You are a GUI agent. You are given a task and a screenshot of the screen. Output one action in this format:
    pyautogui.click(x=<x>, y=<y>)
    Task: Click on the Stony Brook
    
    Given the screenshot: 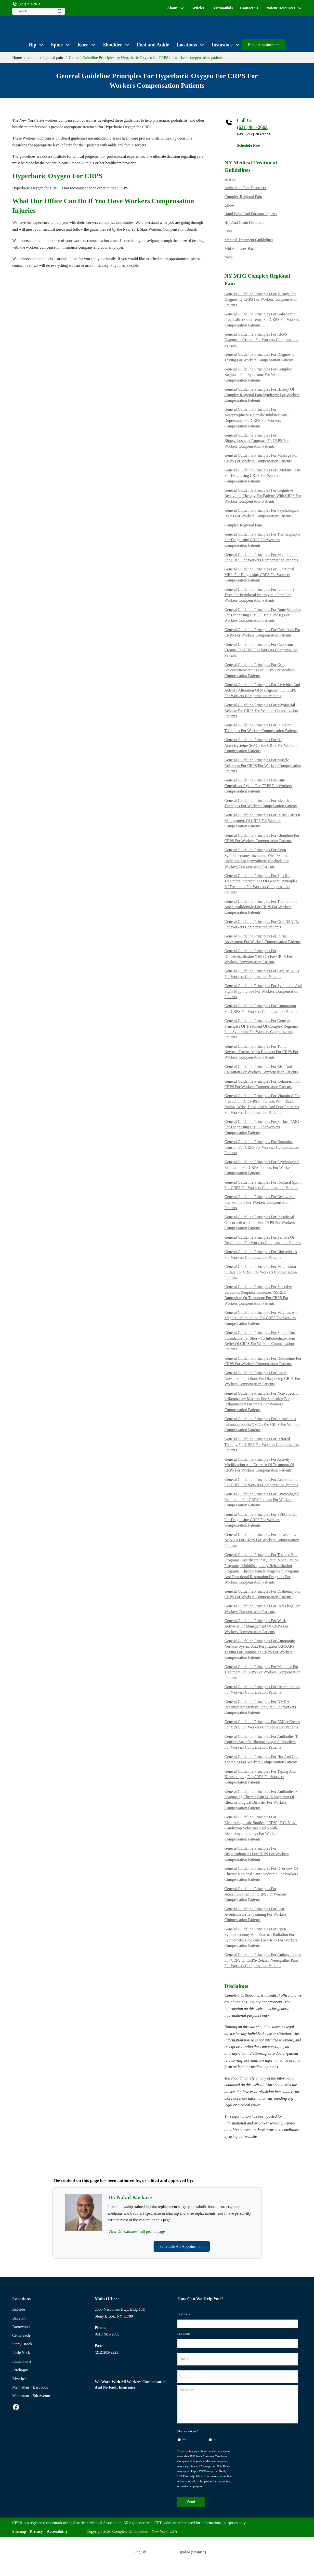 What is the action you would take?
    pyautogui.click(x=22, y=2344)
    